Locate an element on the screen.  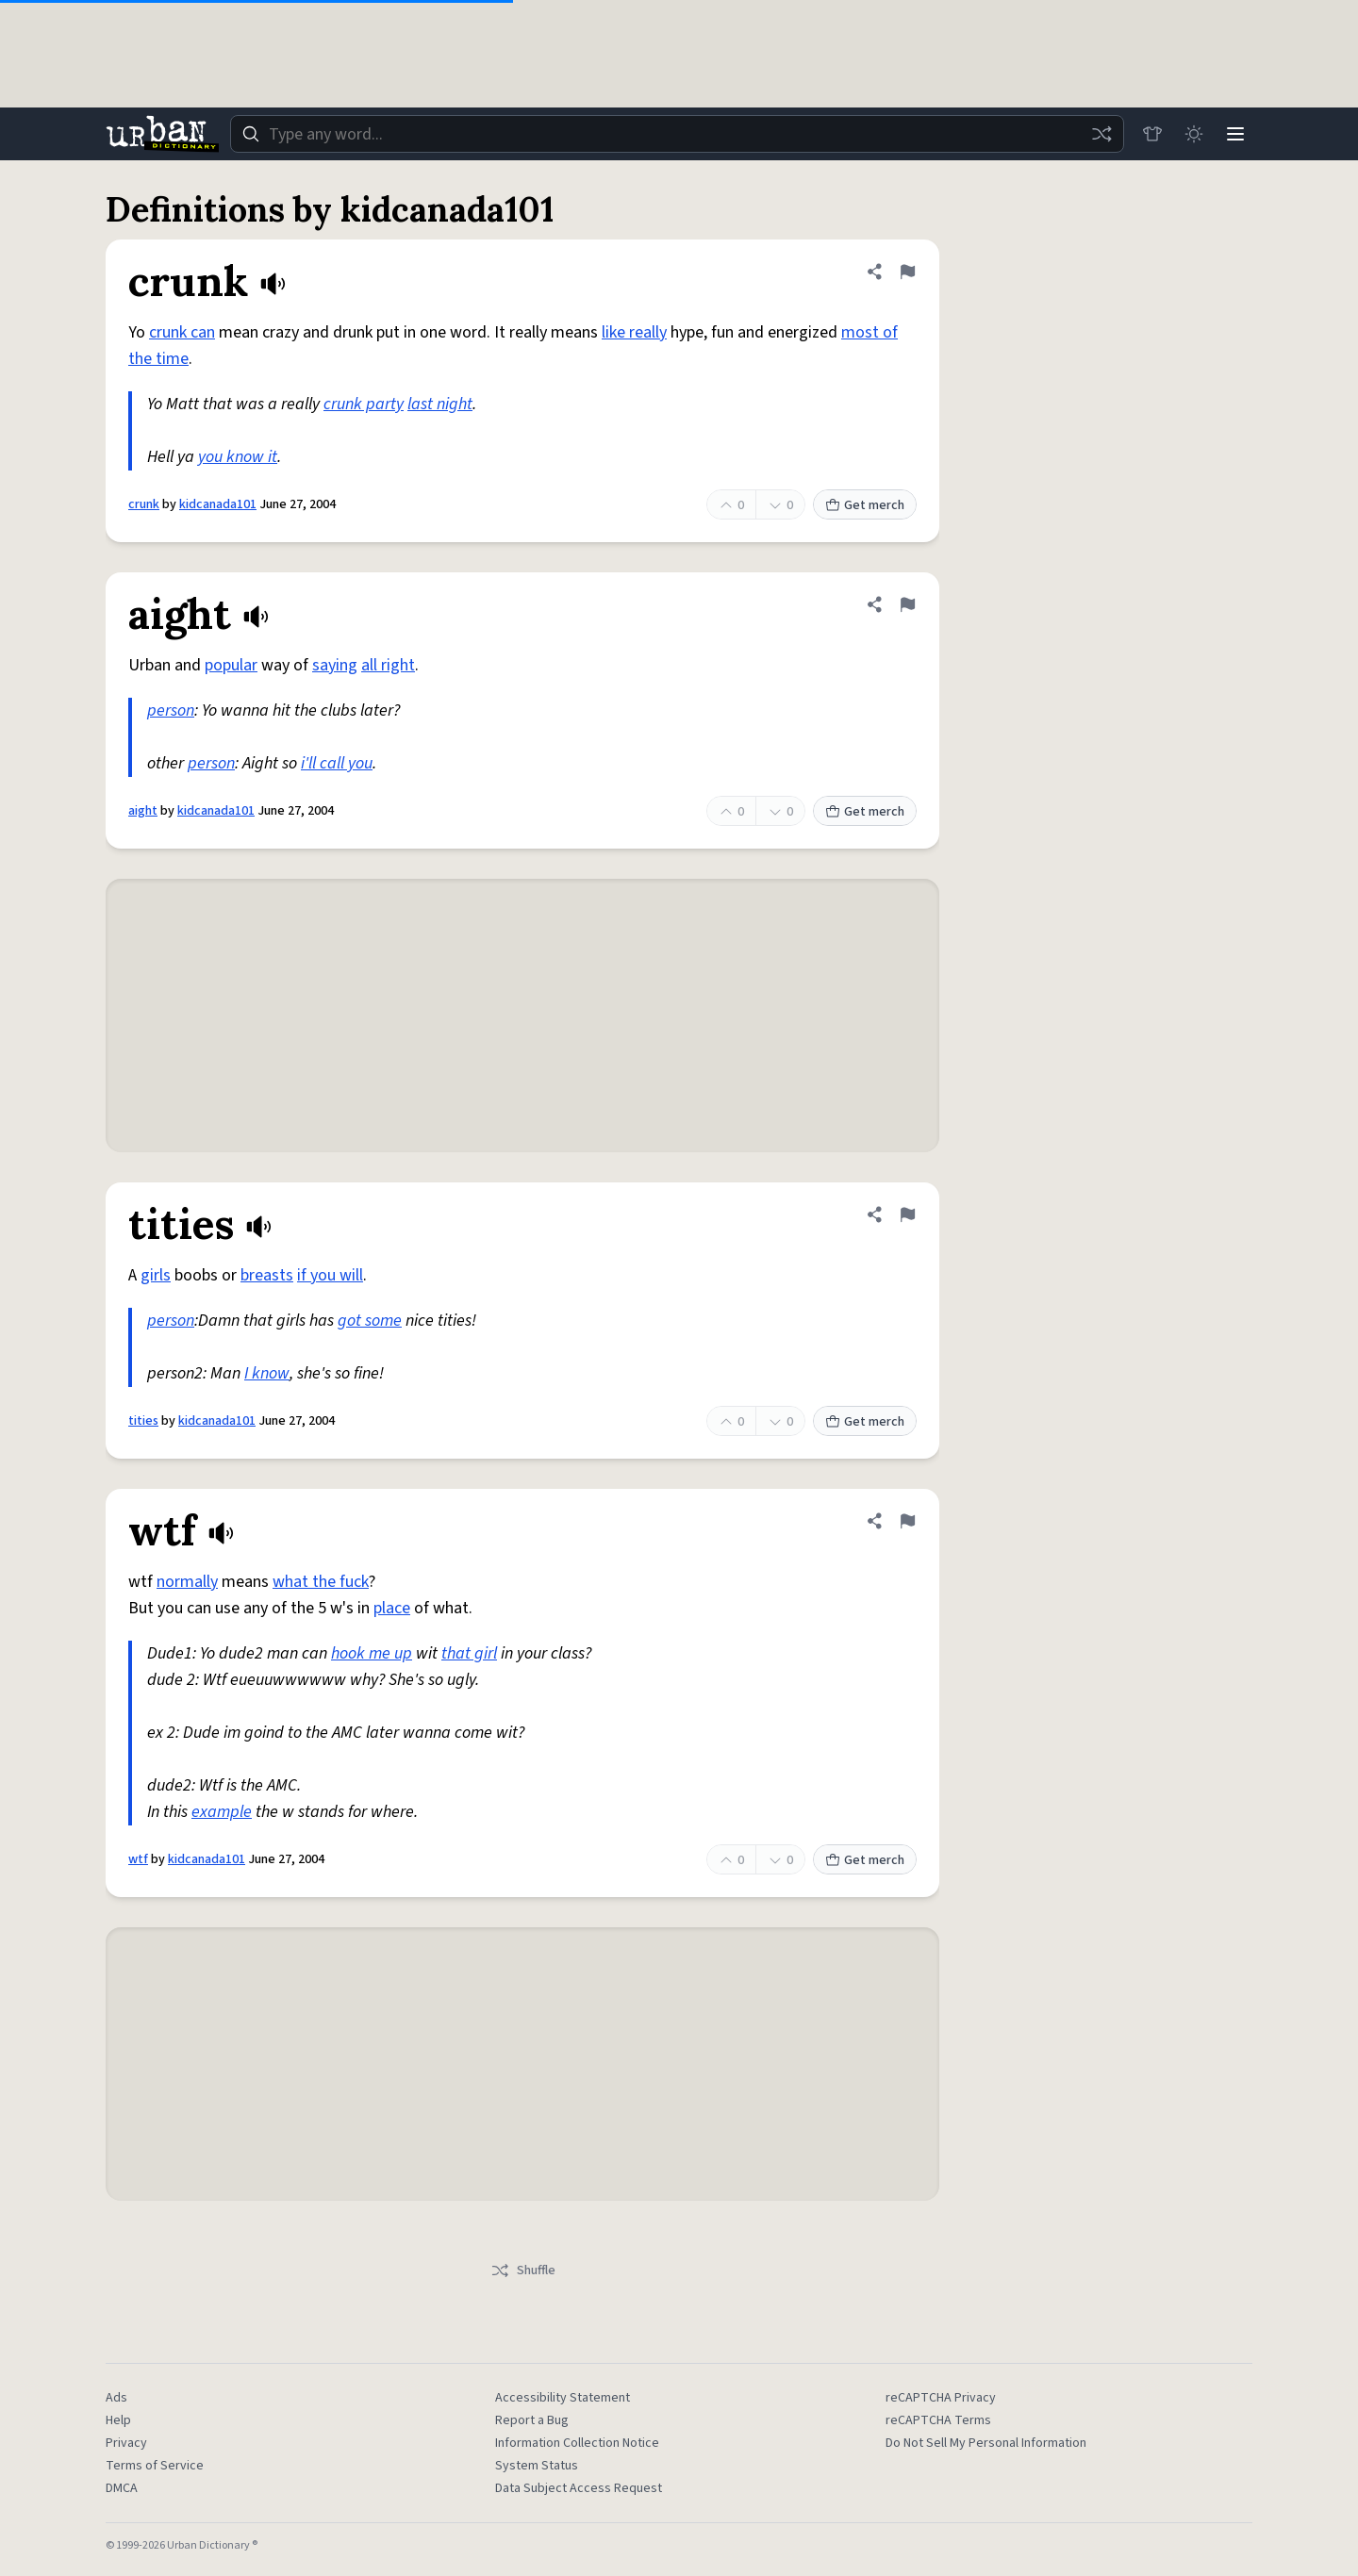
like really is located at coordinates (634, 332).